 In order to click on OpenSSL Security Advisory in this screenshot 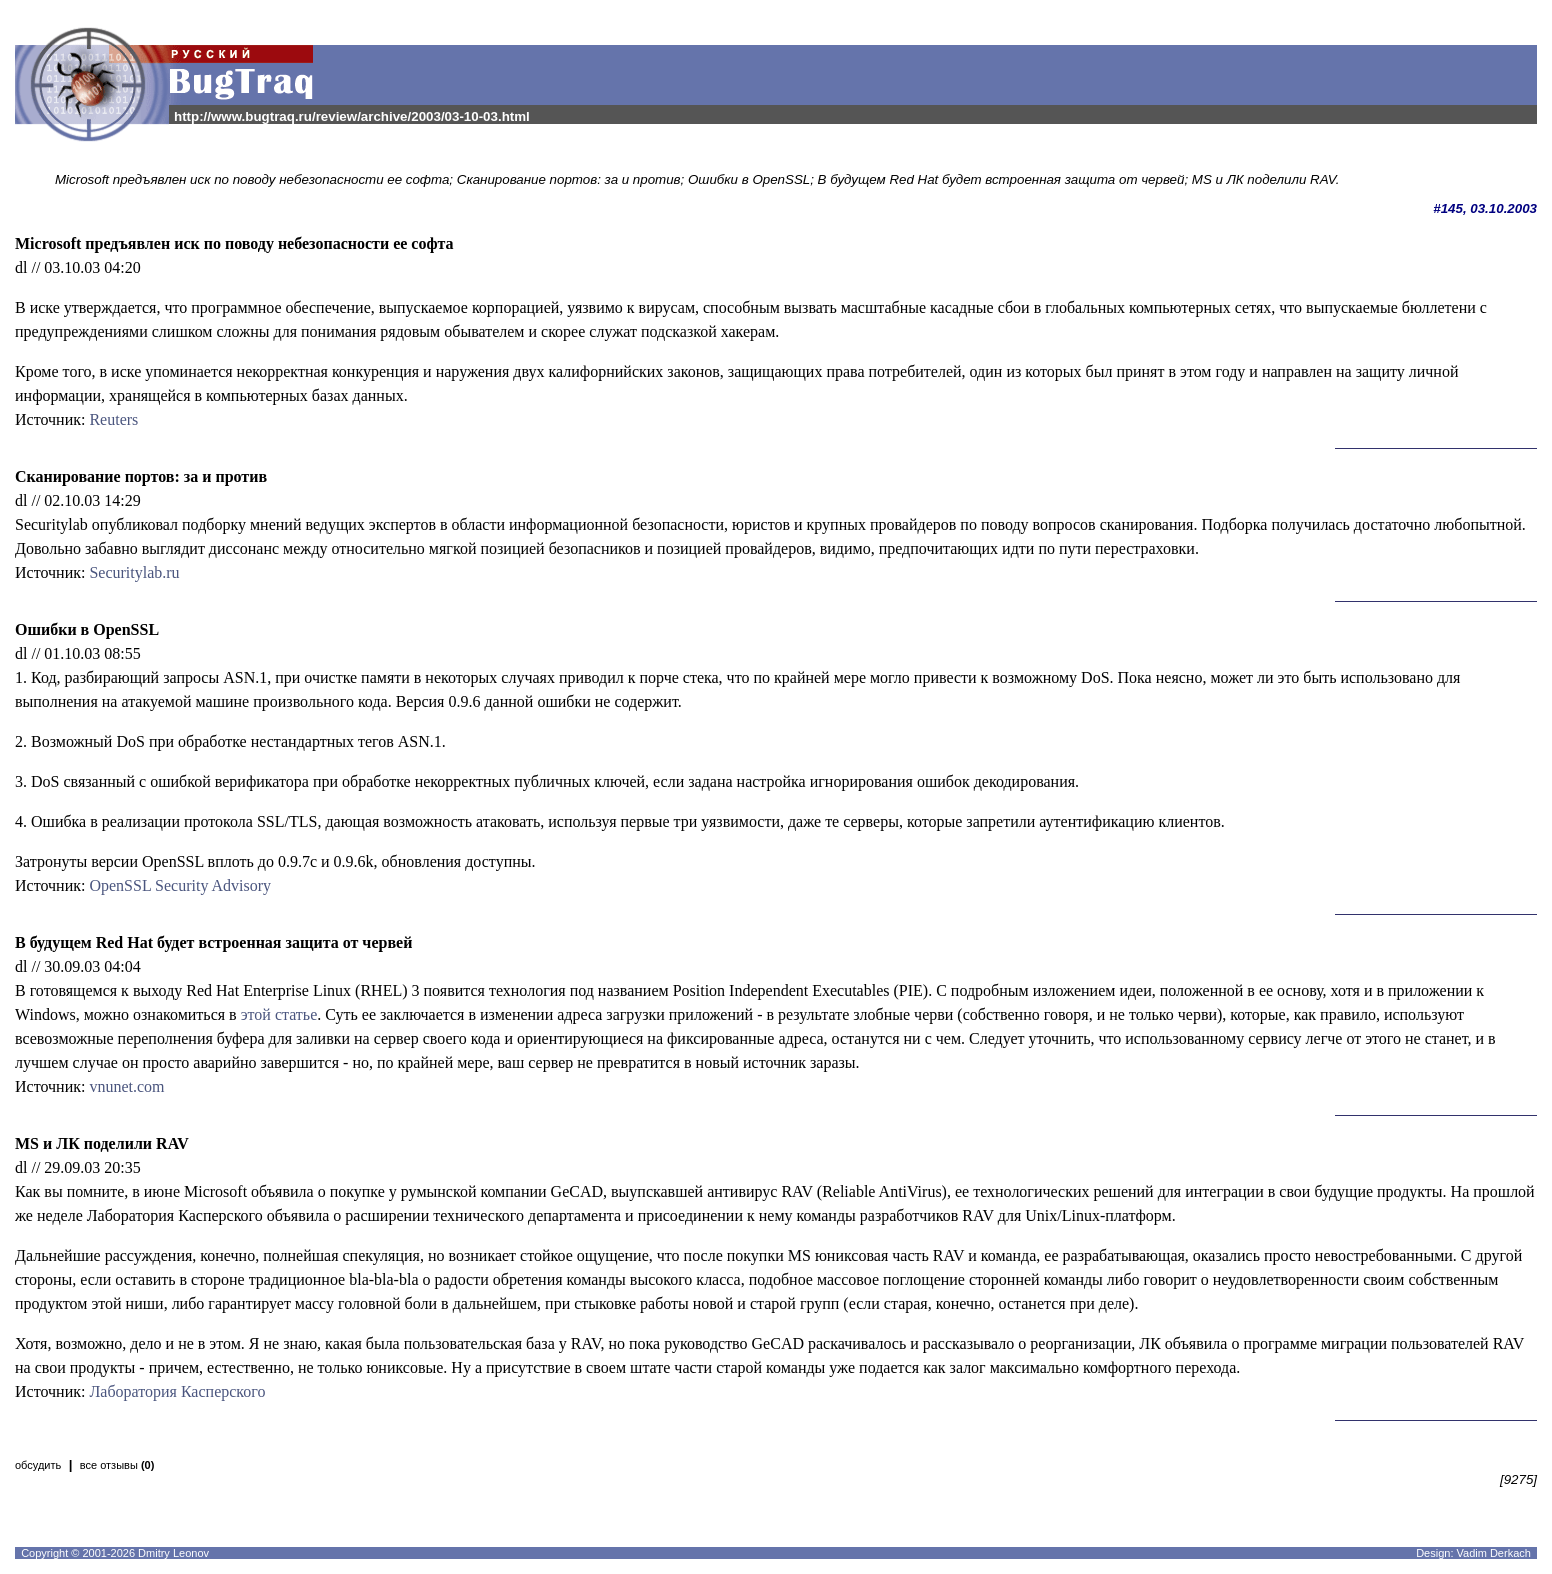, I will do `click(180, 885)`.